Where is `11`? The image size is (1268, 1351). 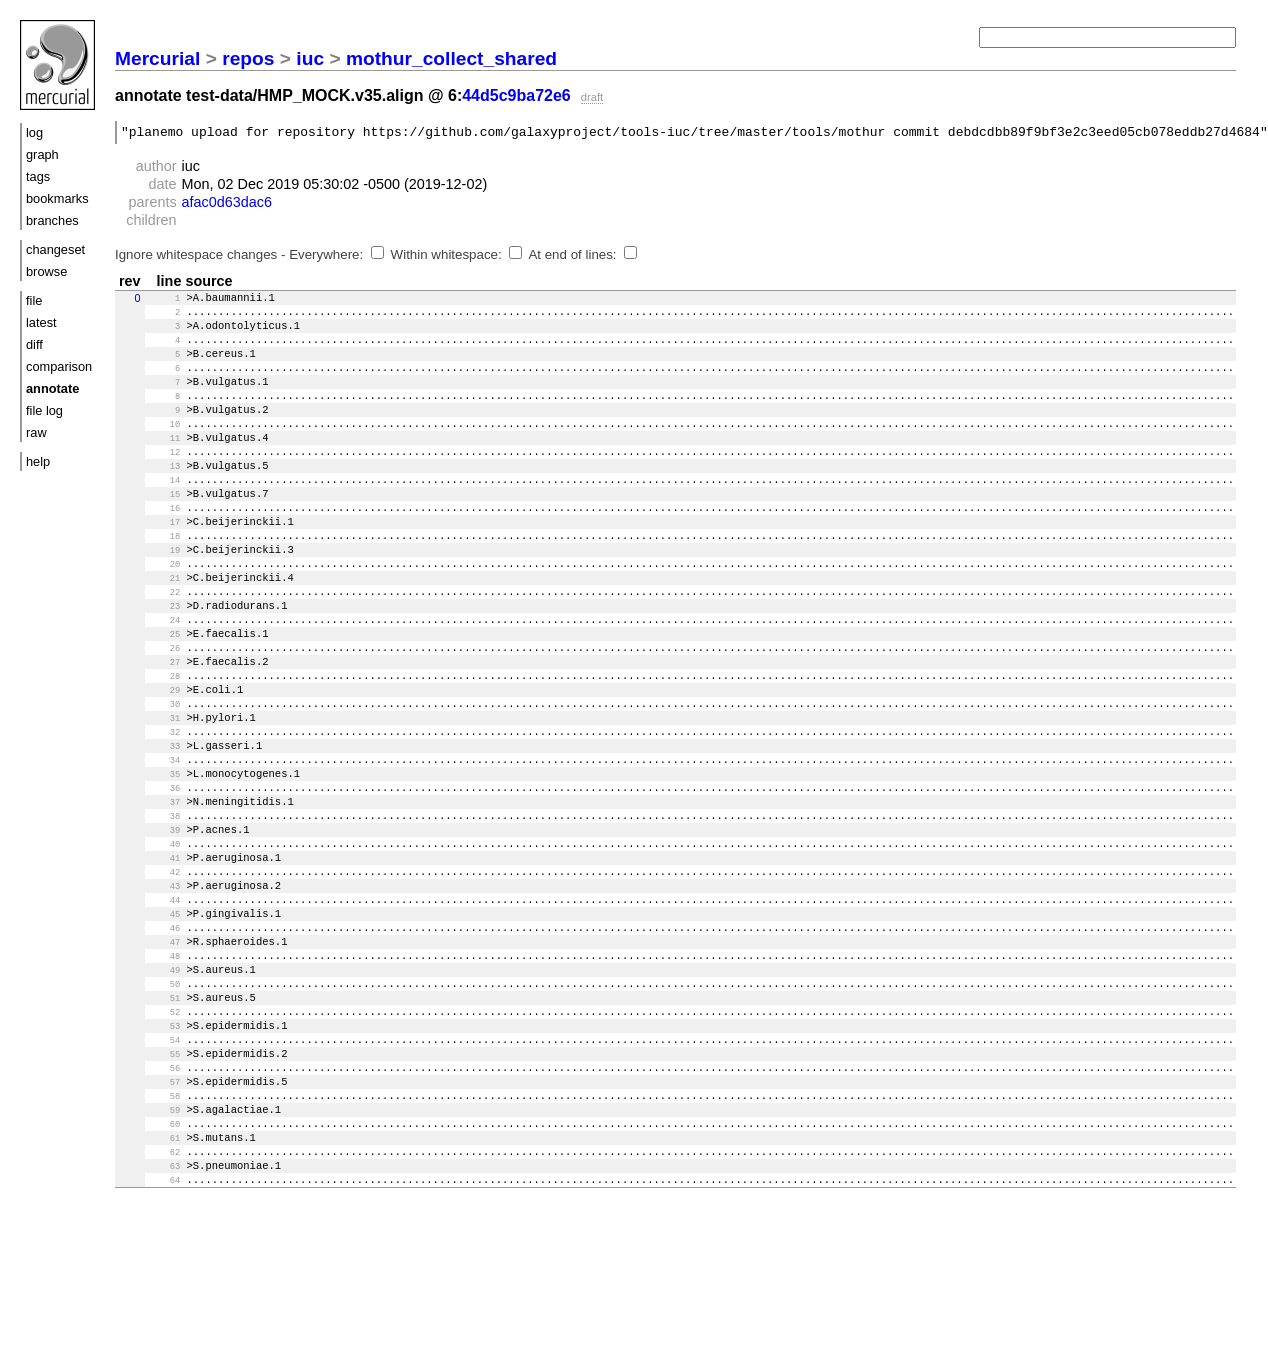 11 is located at coordinates (165, 463).